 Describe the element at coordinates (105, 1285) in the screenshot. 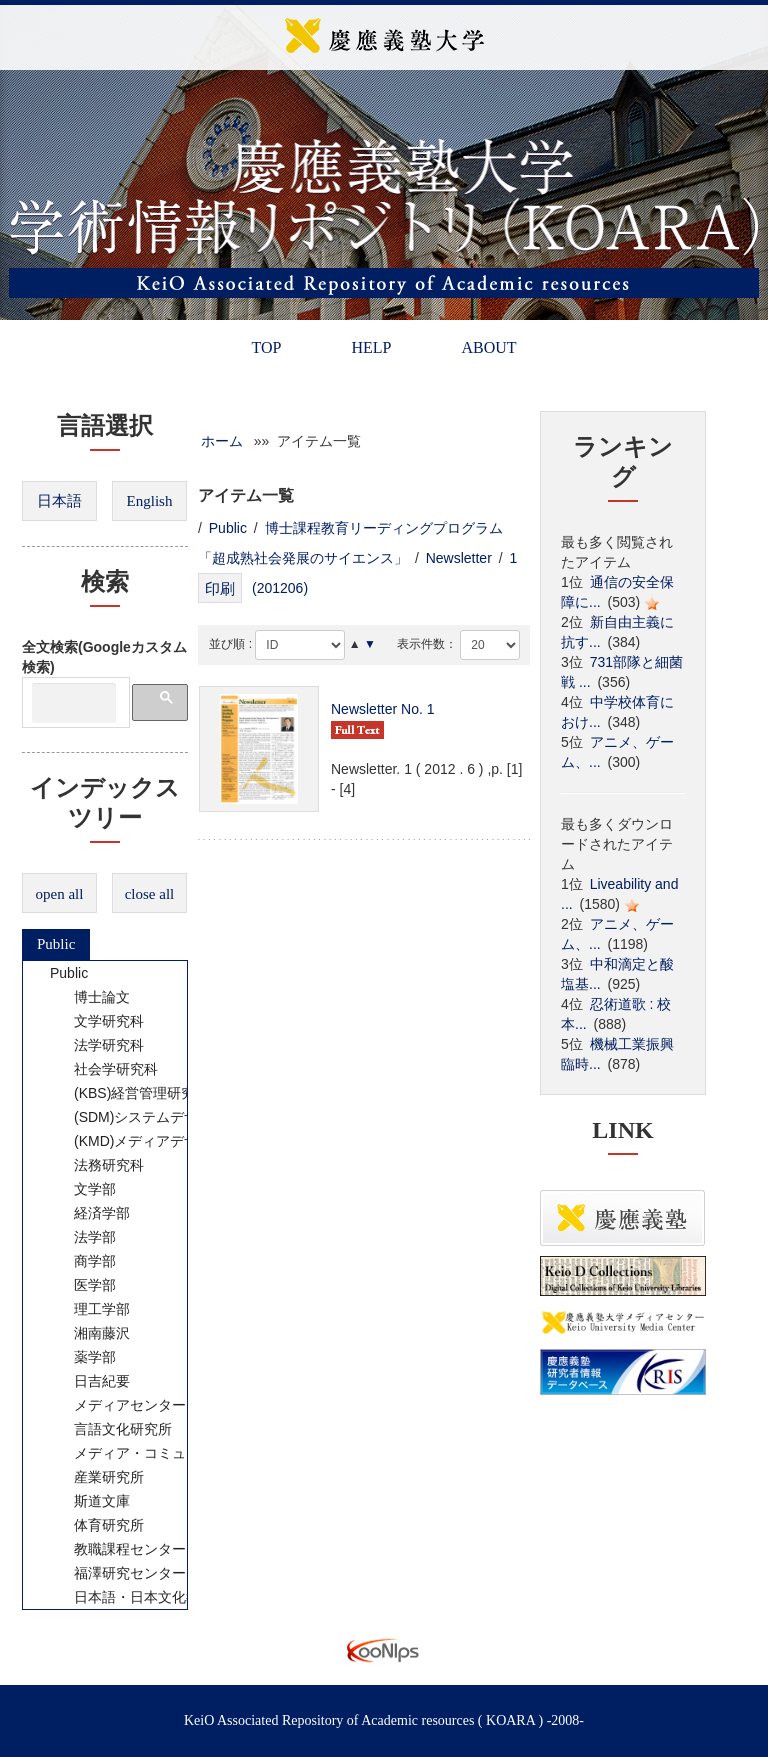

I see `[tree]` at that location.